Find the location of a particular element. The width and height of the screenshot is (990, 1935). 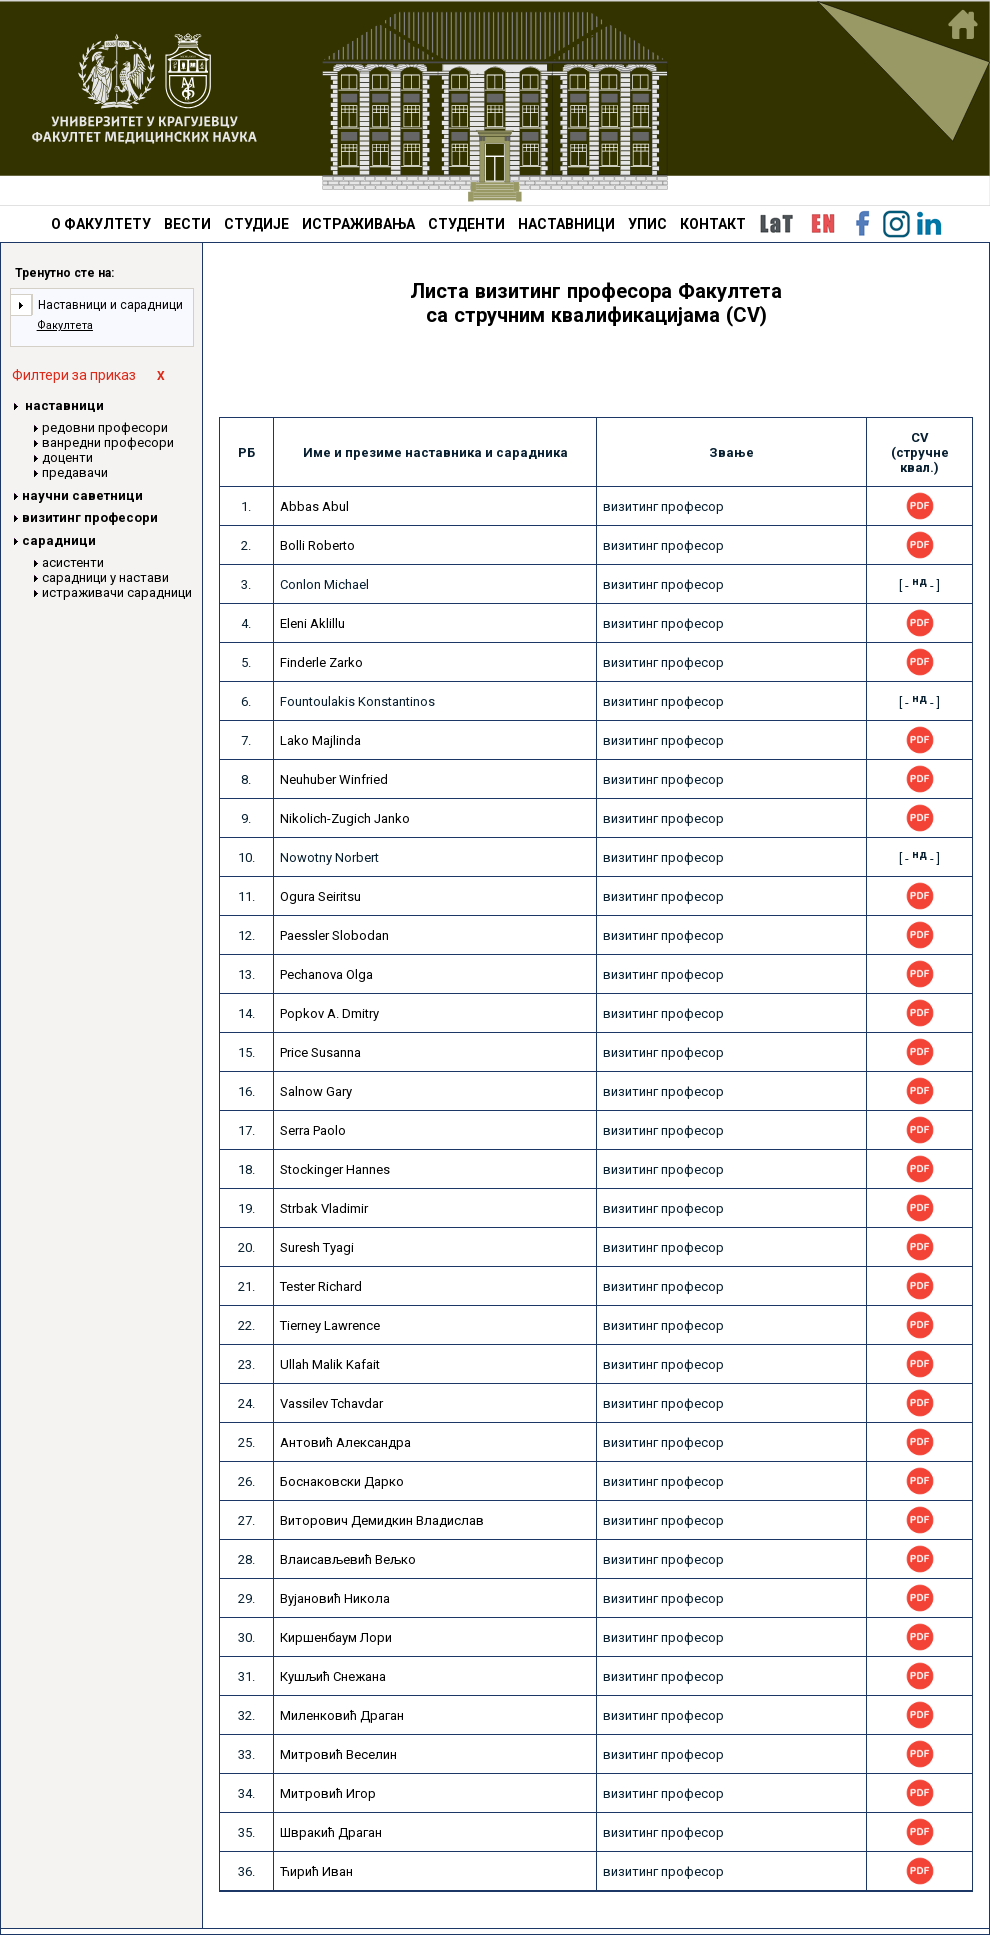

доценти is located at coordinates (67, 457).